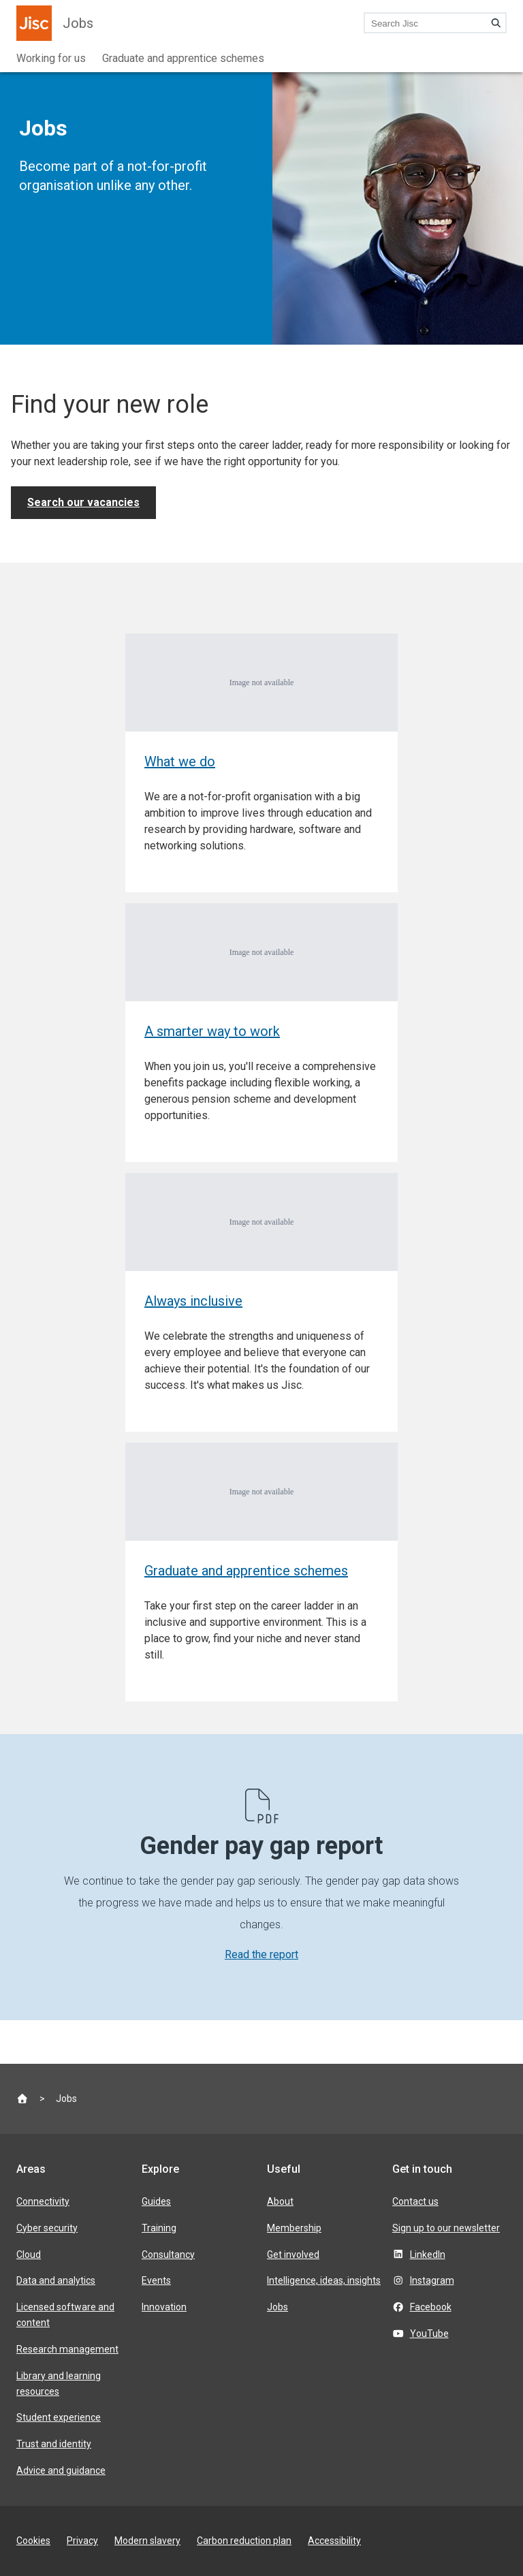  What do you see at coordinates (61, 2470) in the screenshot?
I see `Advice and guidance` at bounding box center [61, 2470].